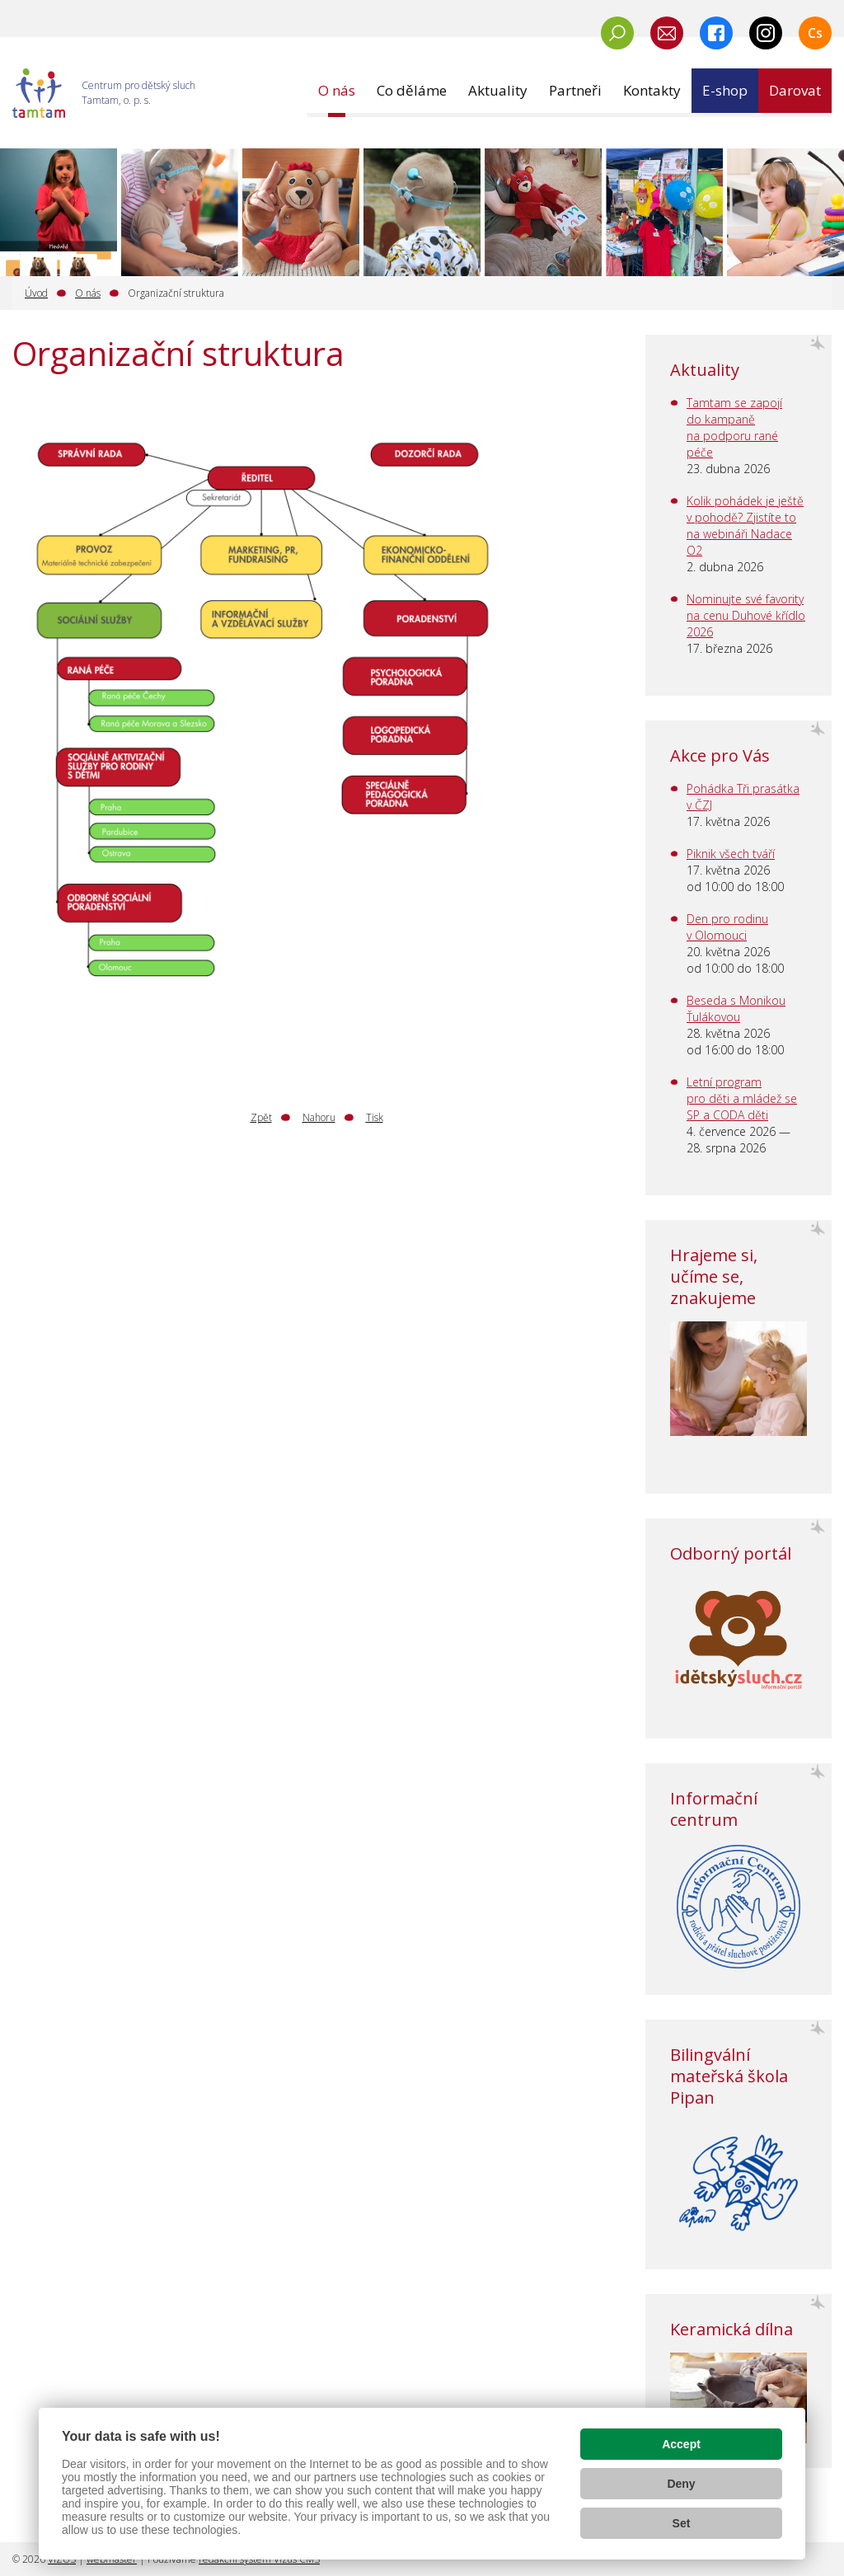  What do you see at coordinates (704, 370) in the screenshot?
I see `Aktuality` at bounding box center [704, 370].